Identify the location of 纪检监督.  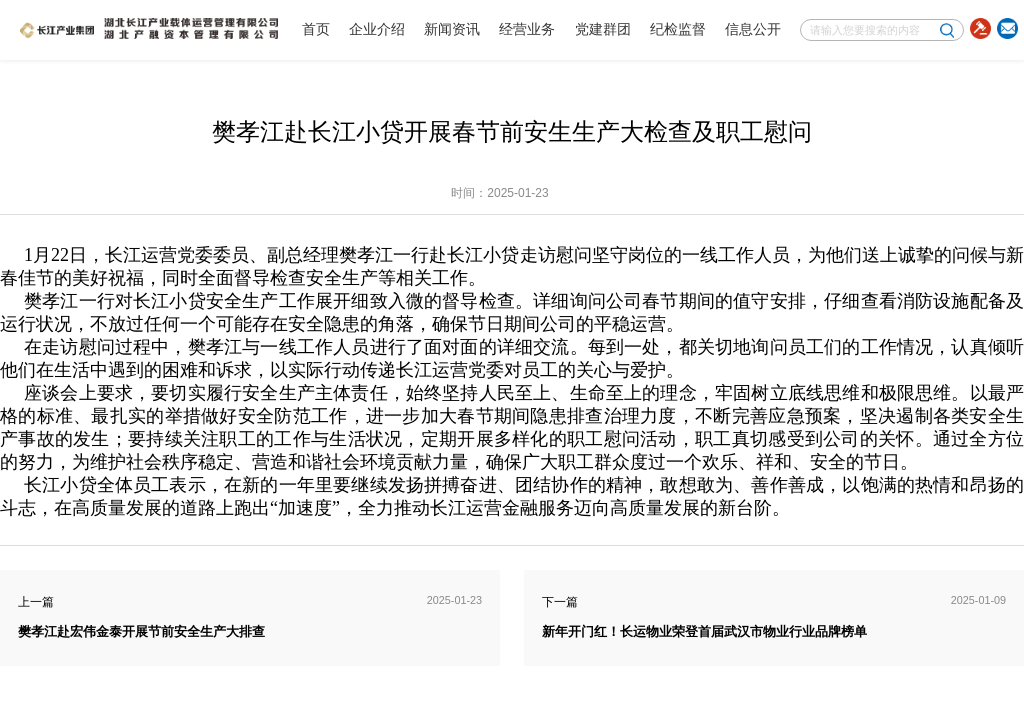
(678, 29).